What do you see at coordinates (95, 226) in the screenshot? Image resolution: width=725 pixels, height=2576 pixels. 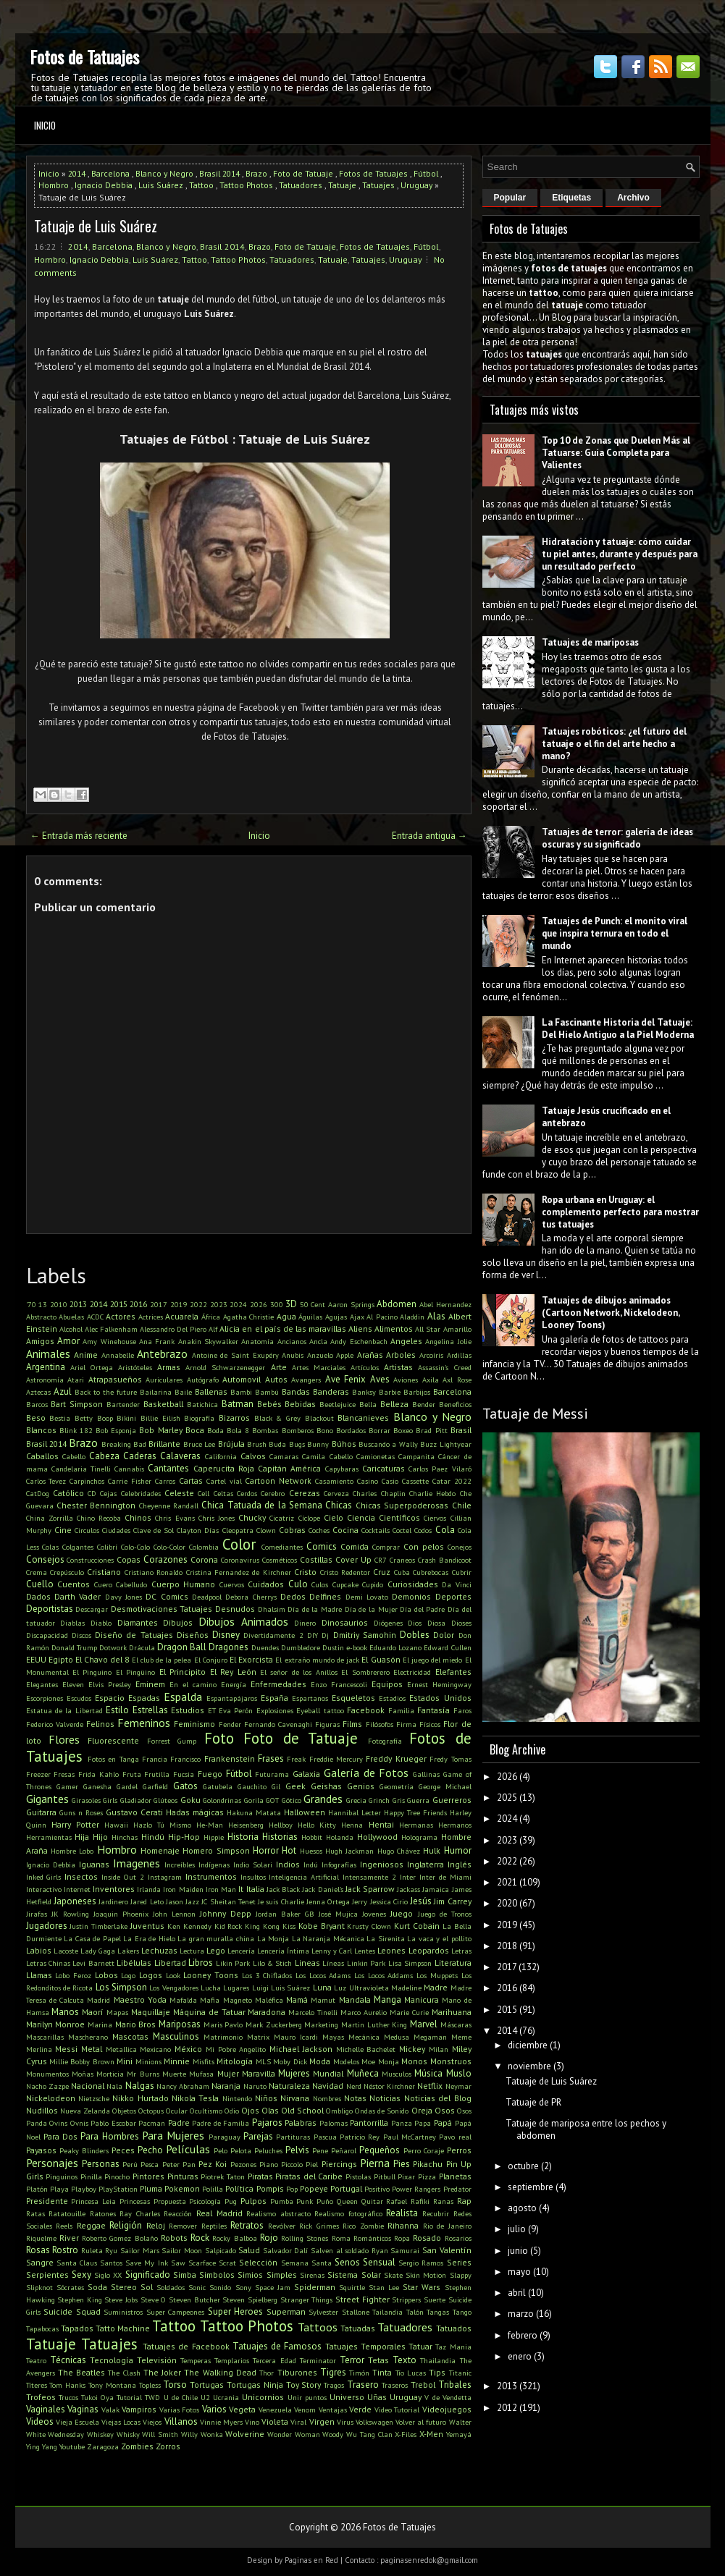 I see `Tatuaje de Luis Suárez` at bounding box center [95, 226].